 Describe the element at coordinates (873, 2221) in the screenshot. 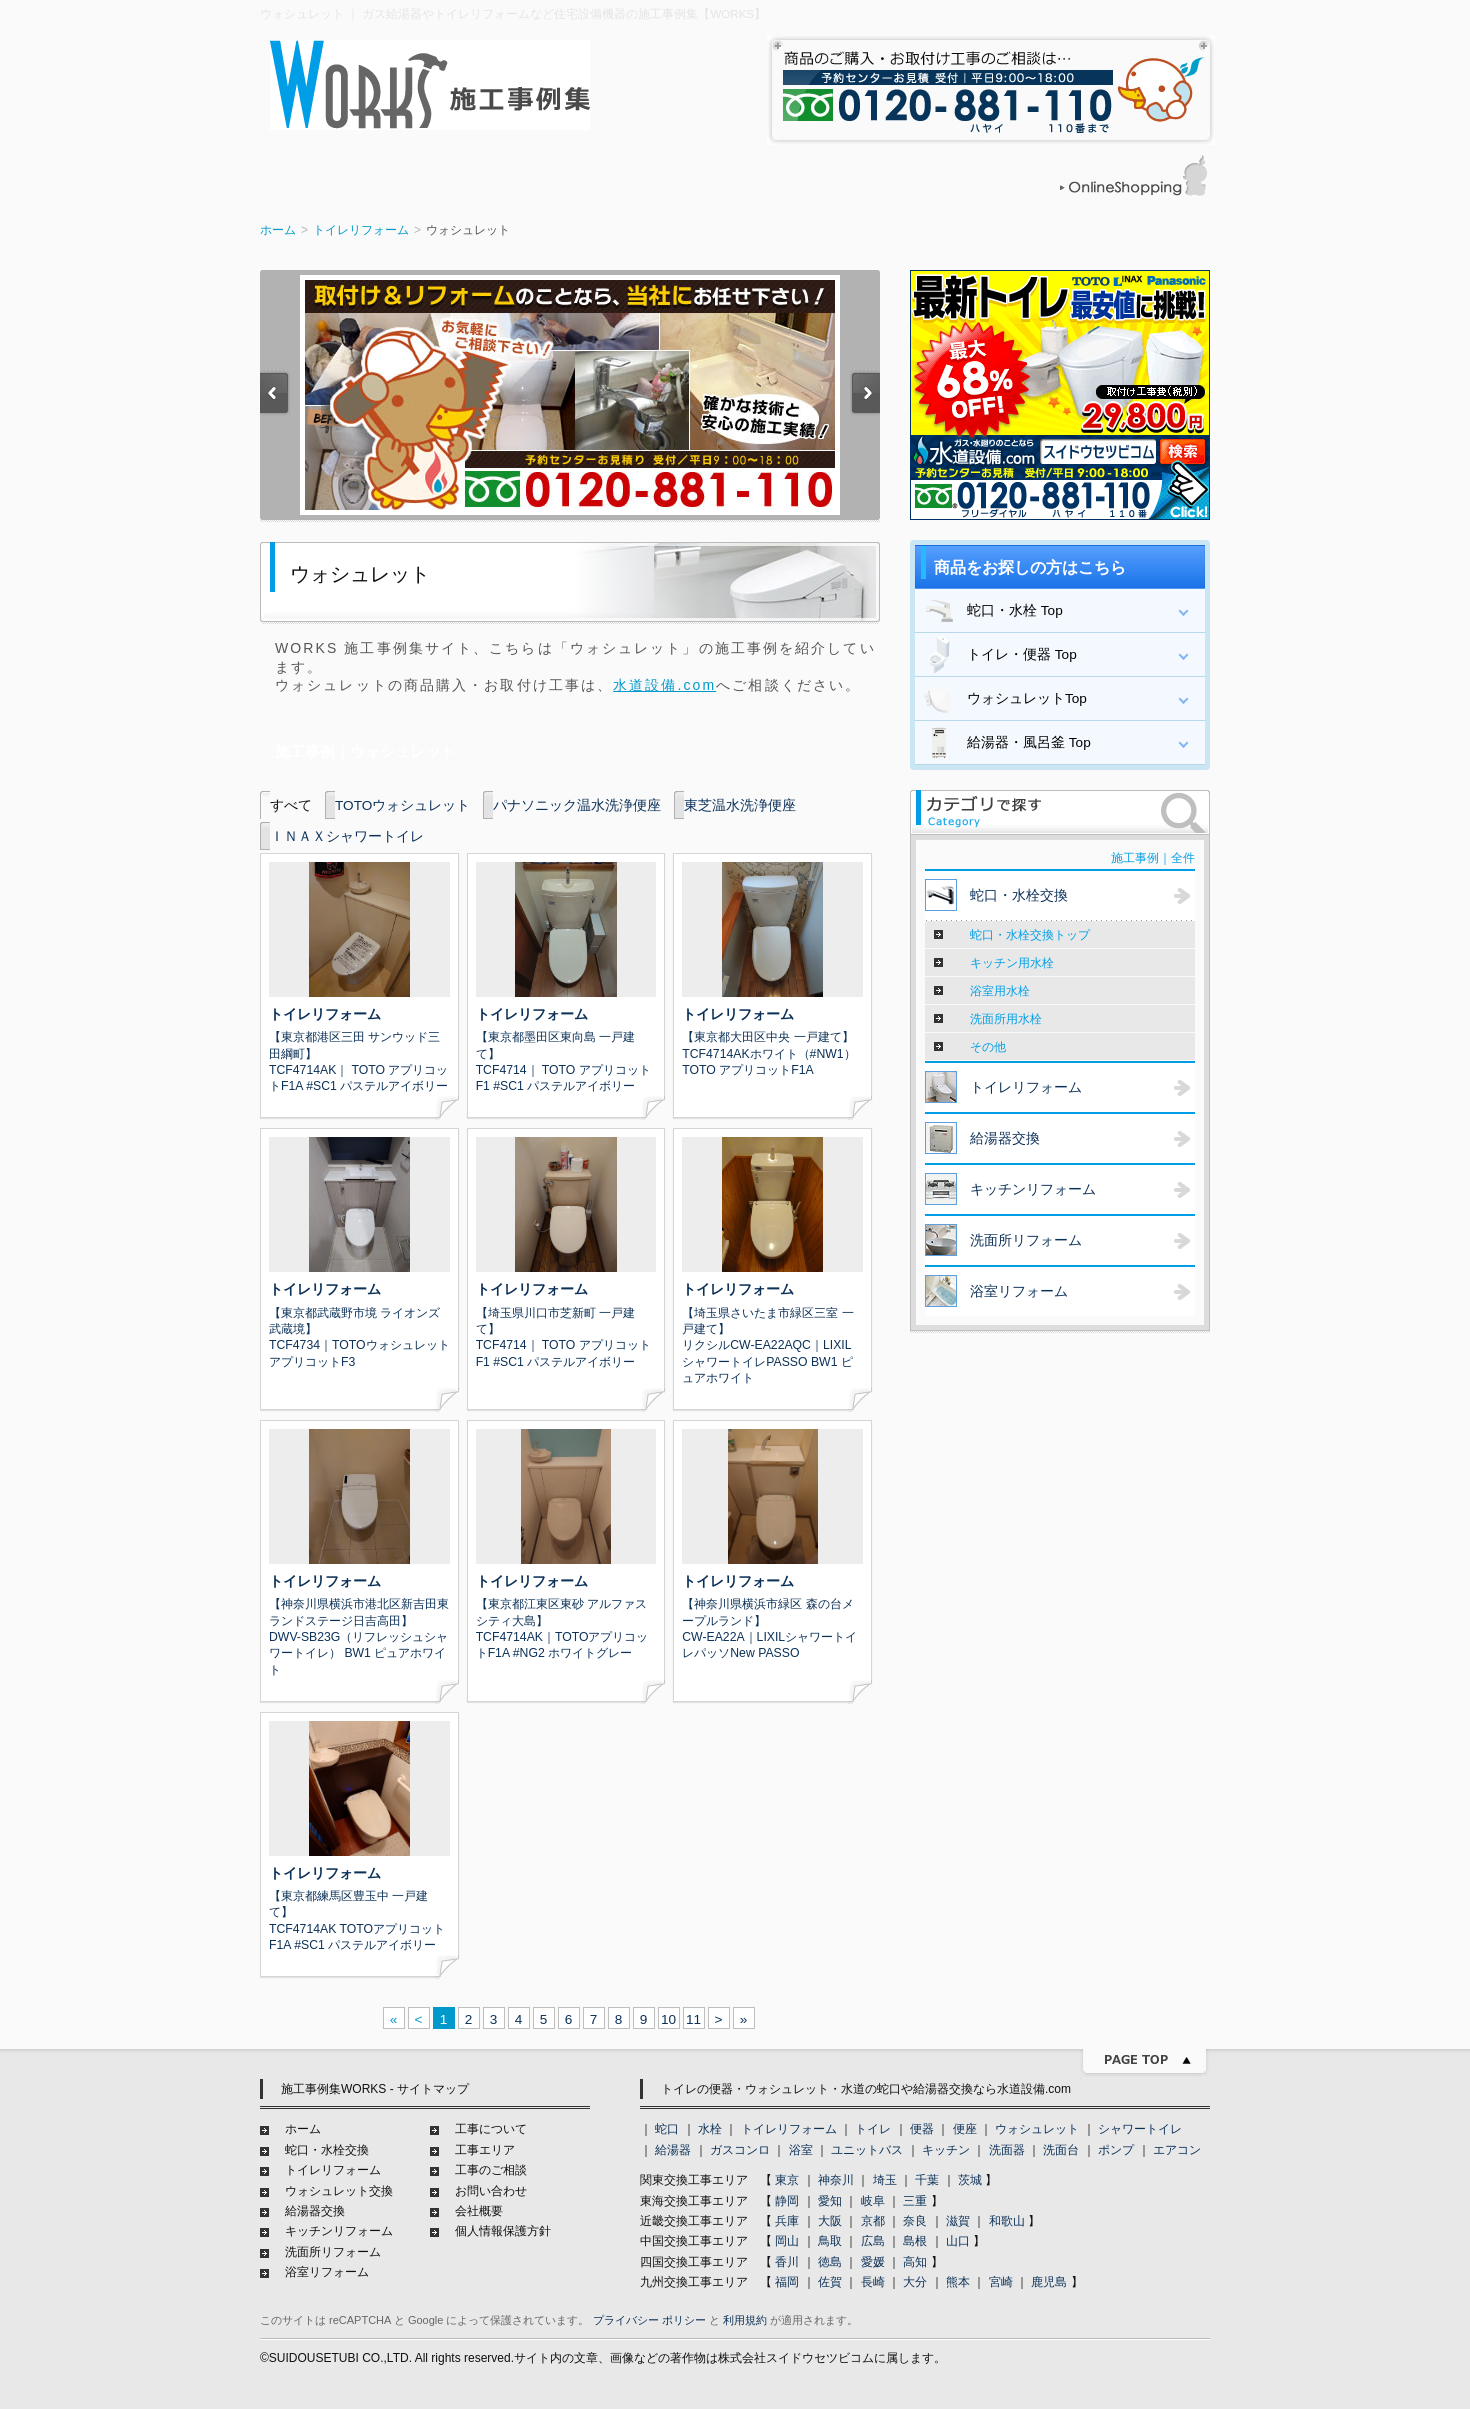

I see `京都` at that location.